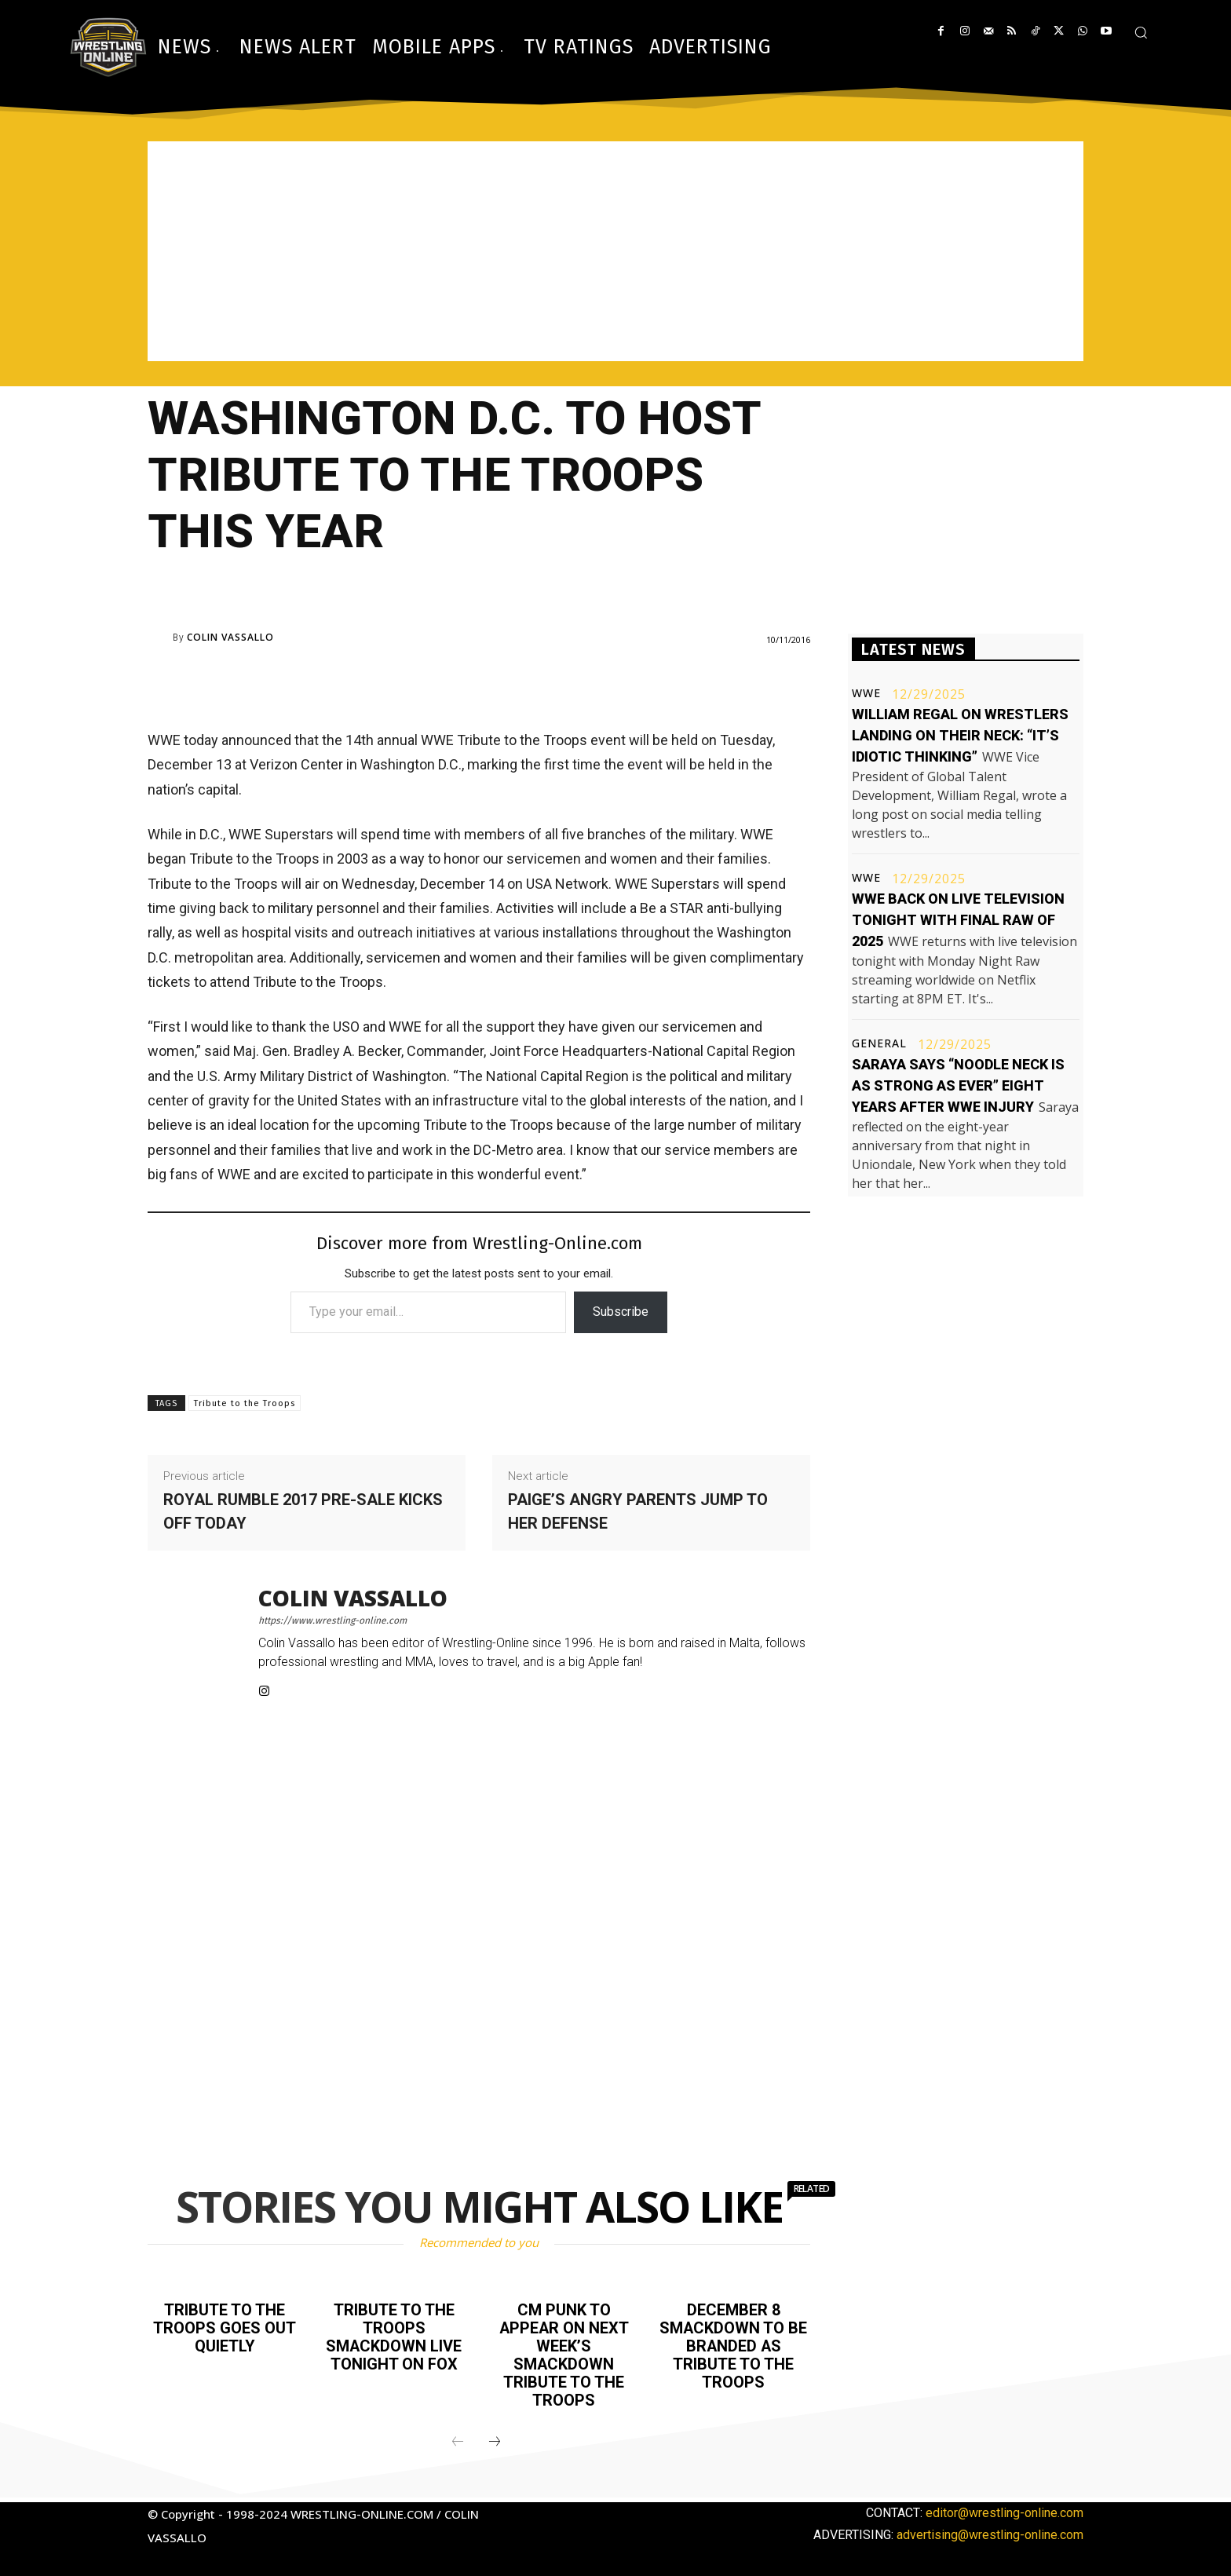  What do you see at coordinates (960, 735) in the screenshot?
I see `William Regal on wrestlers landing on their neck: “It’s idiotic thinking”` at bounding box center [960, 735].